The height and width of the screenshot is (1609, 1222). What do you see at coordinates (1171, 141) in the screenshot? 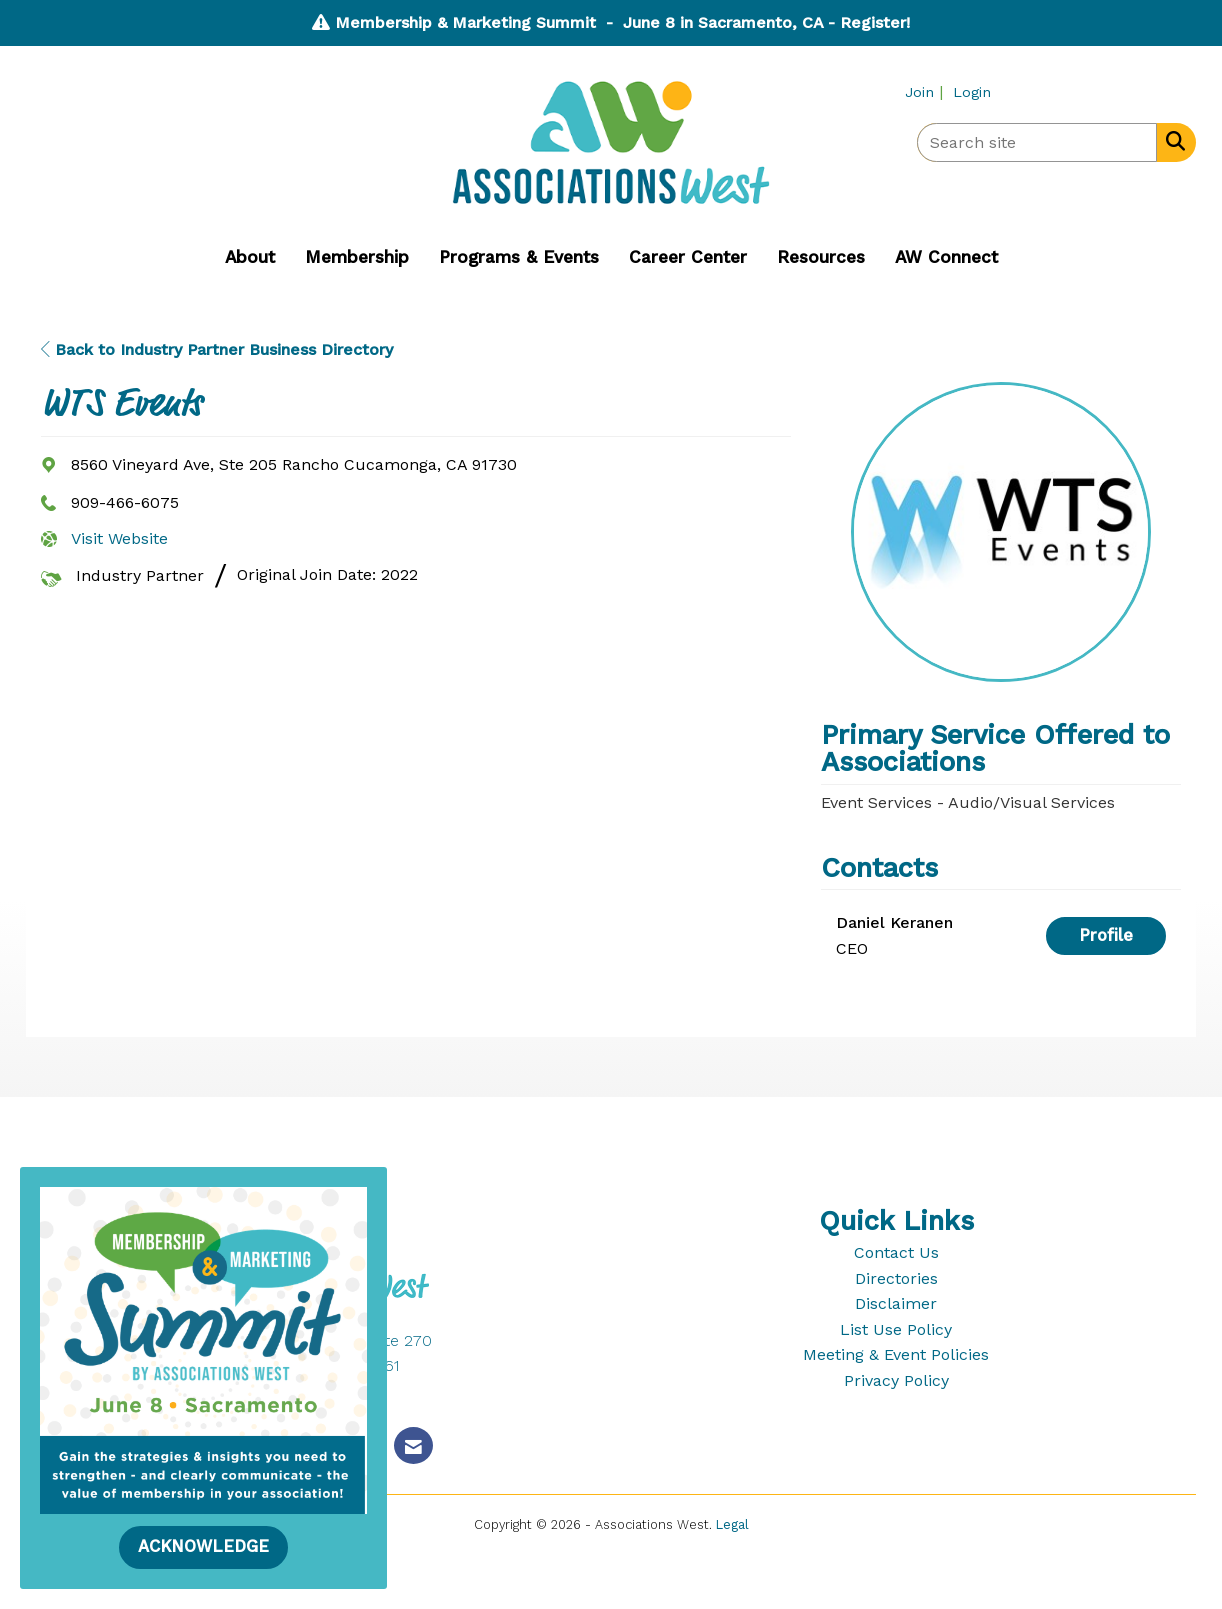
I see `[Search Site]` at bounding box center [1171, 141].